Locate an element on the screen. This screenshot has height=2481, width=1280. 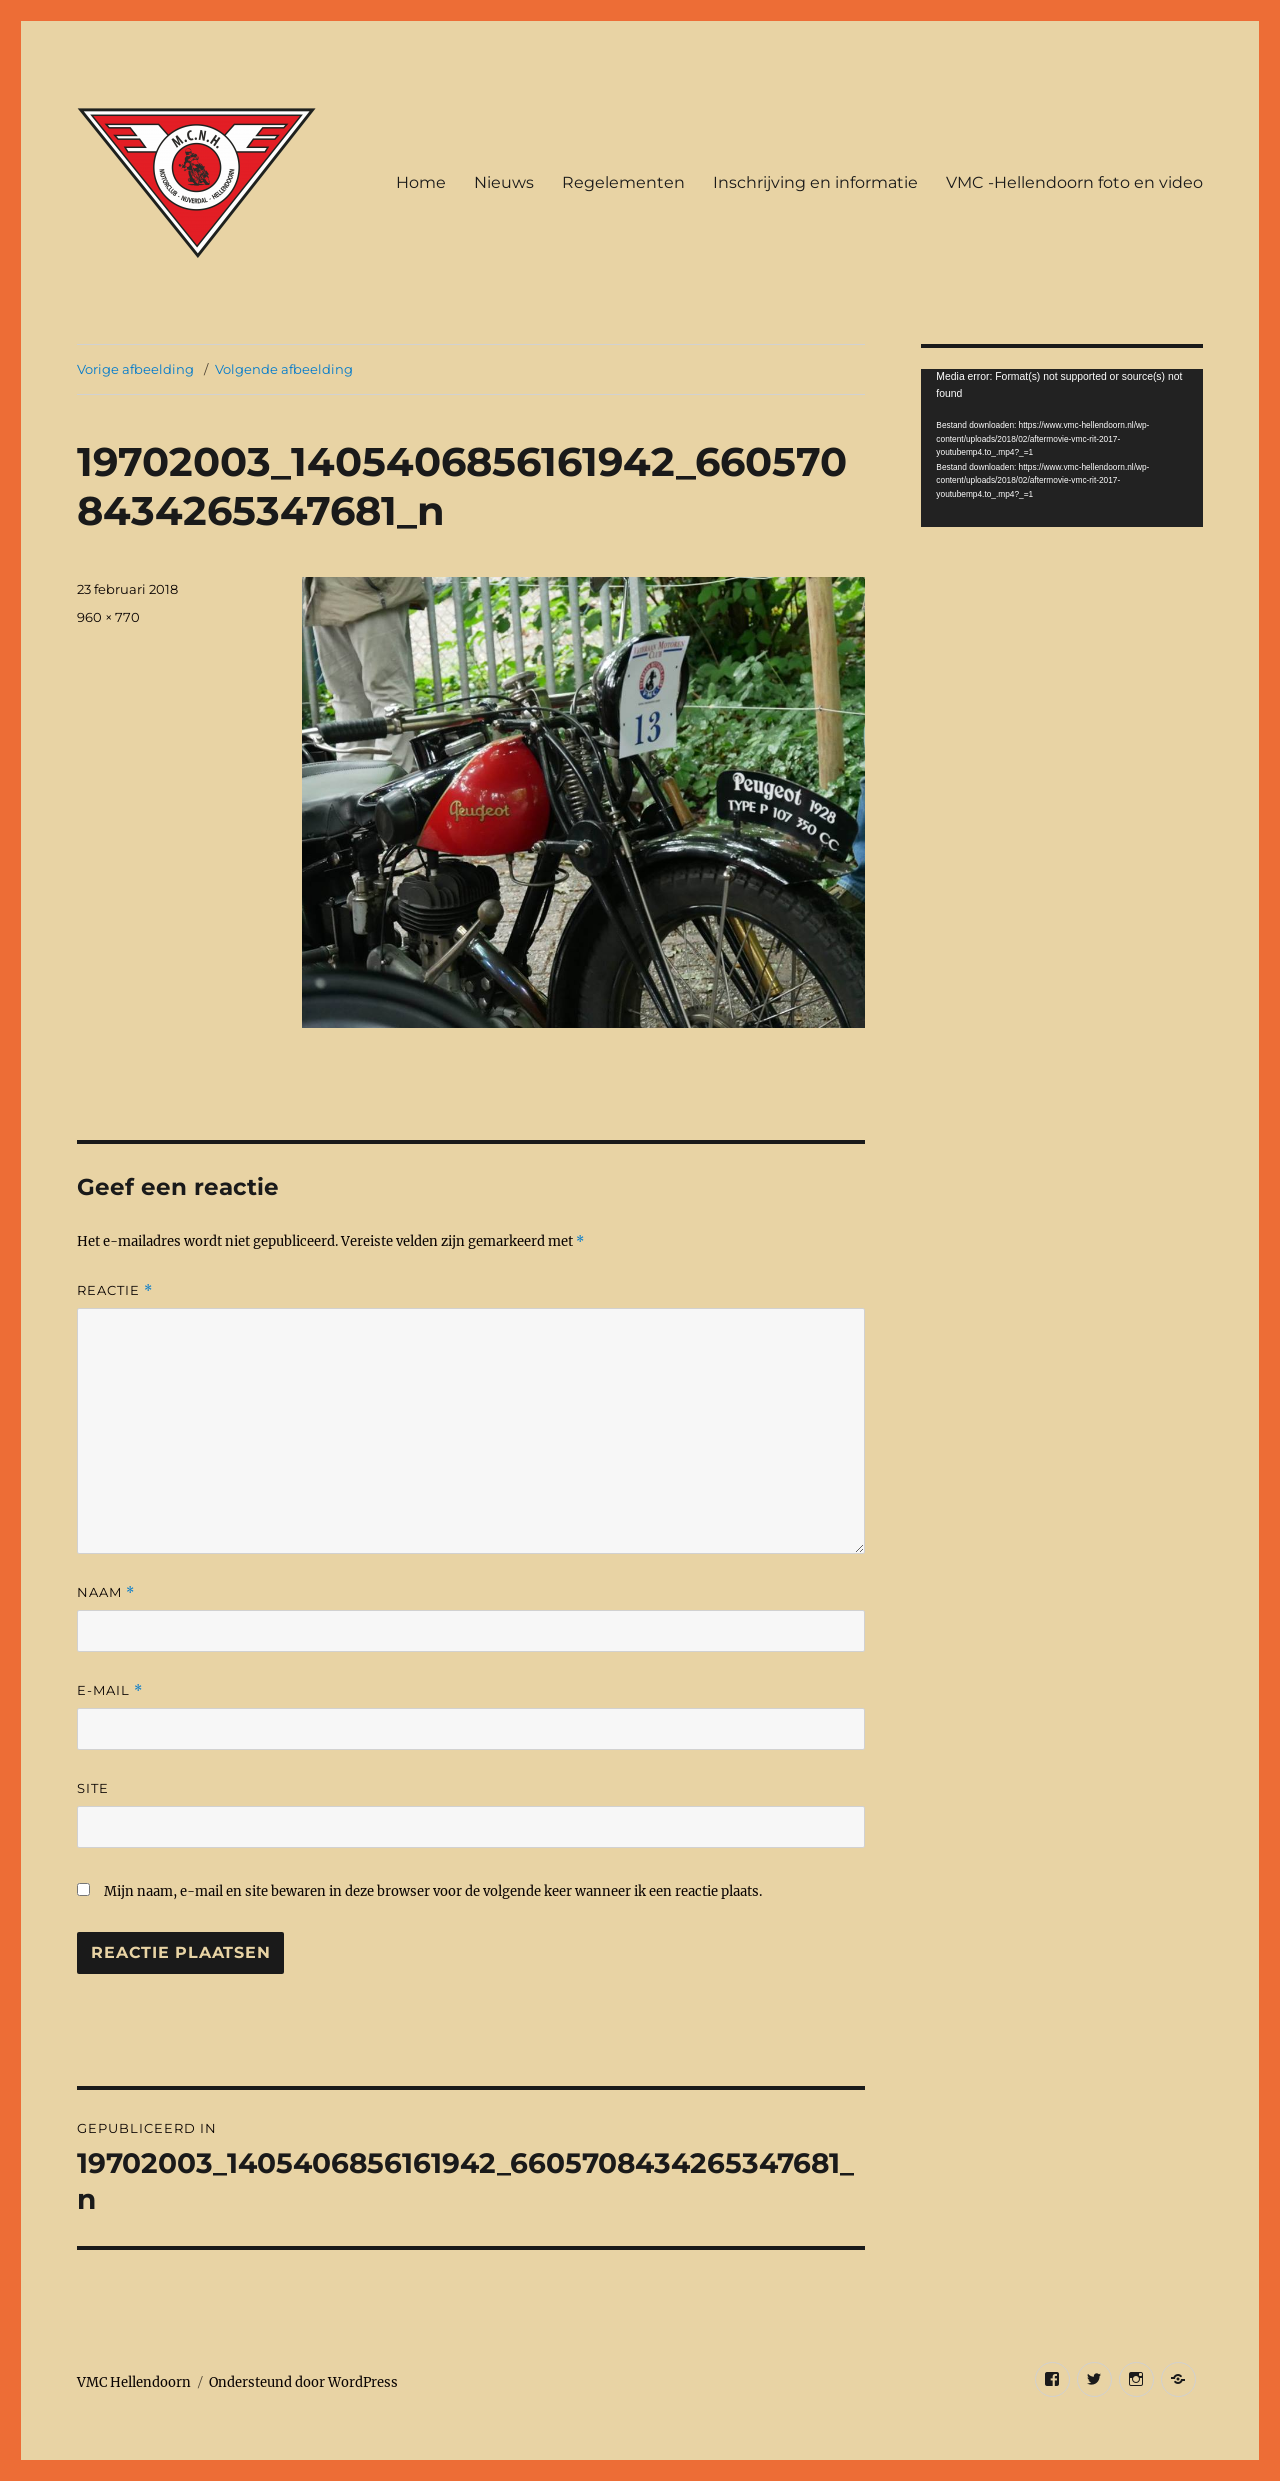
Reactie is located at coordinates (115, 1290).